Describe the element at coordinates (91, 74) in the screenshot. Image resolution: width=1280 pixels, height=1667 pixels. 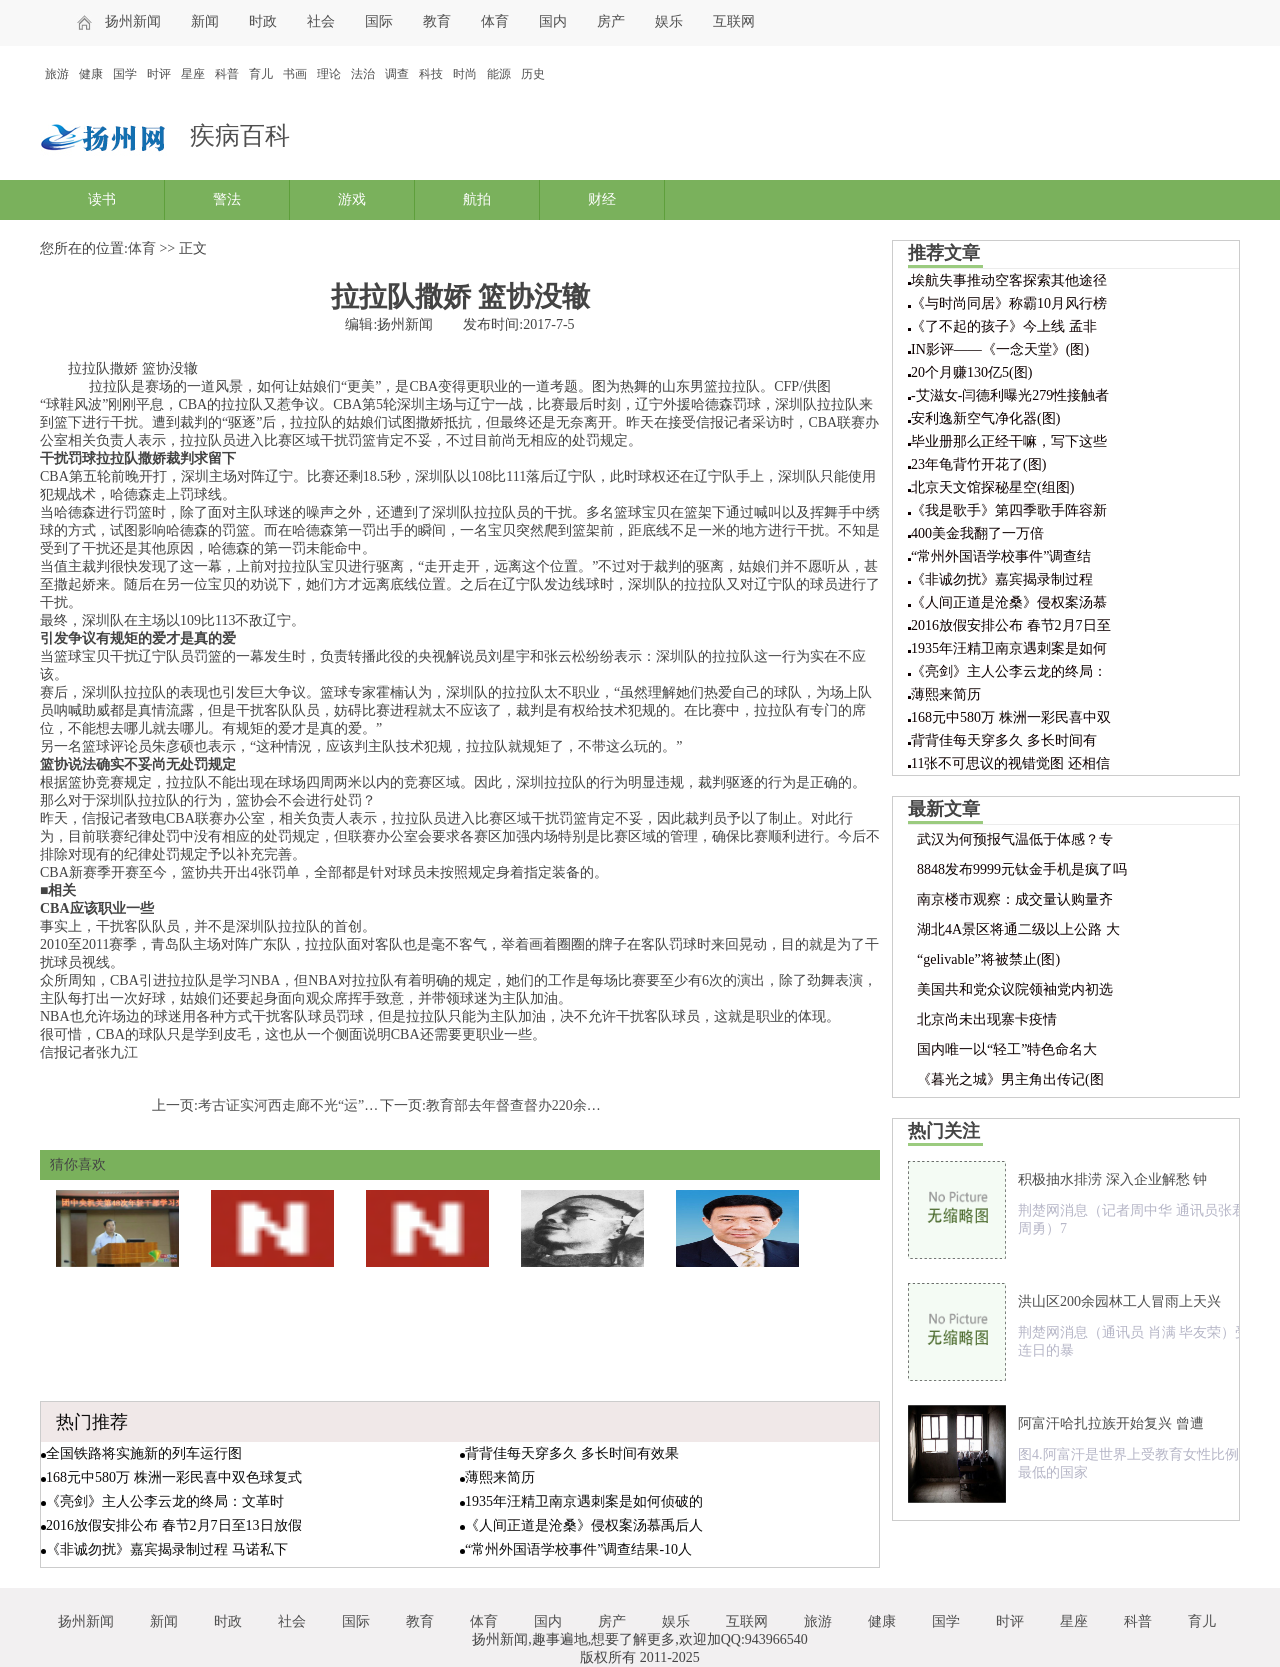
I see `健康` at that location.